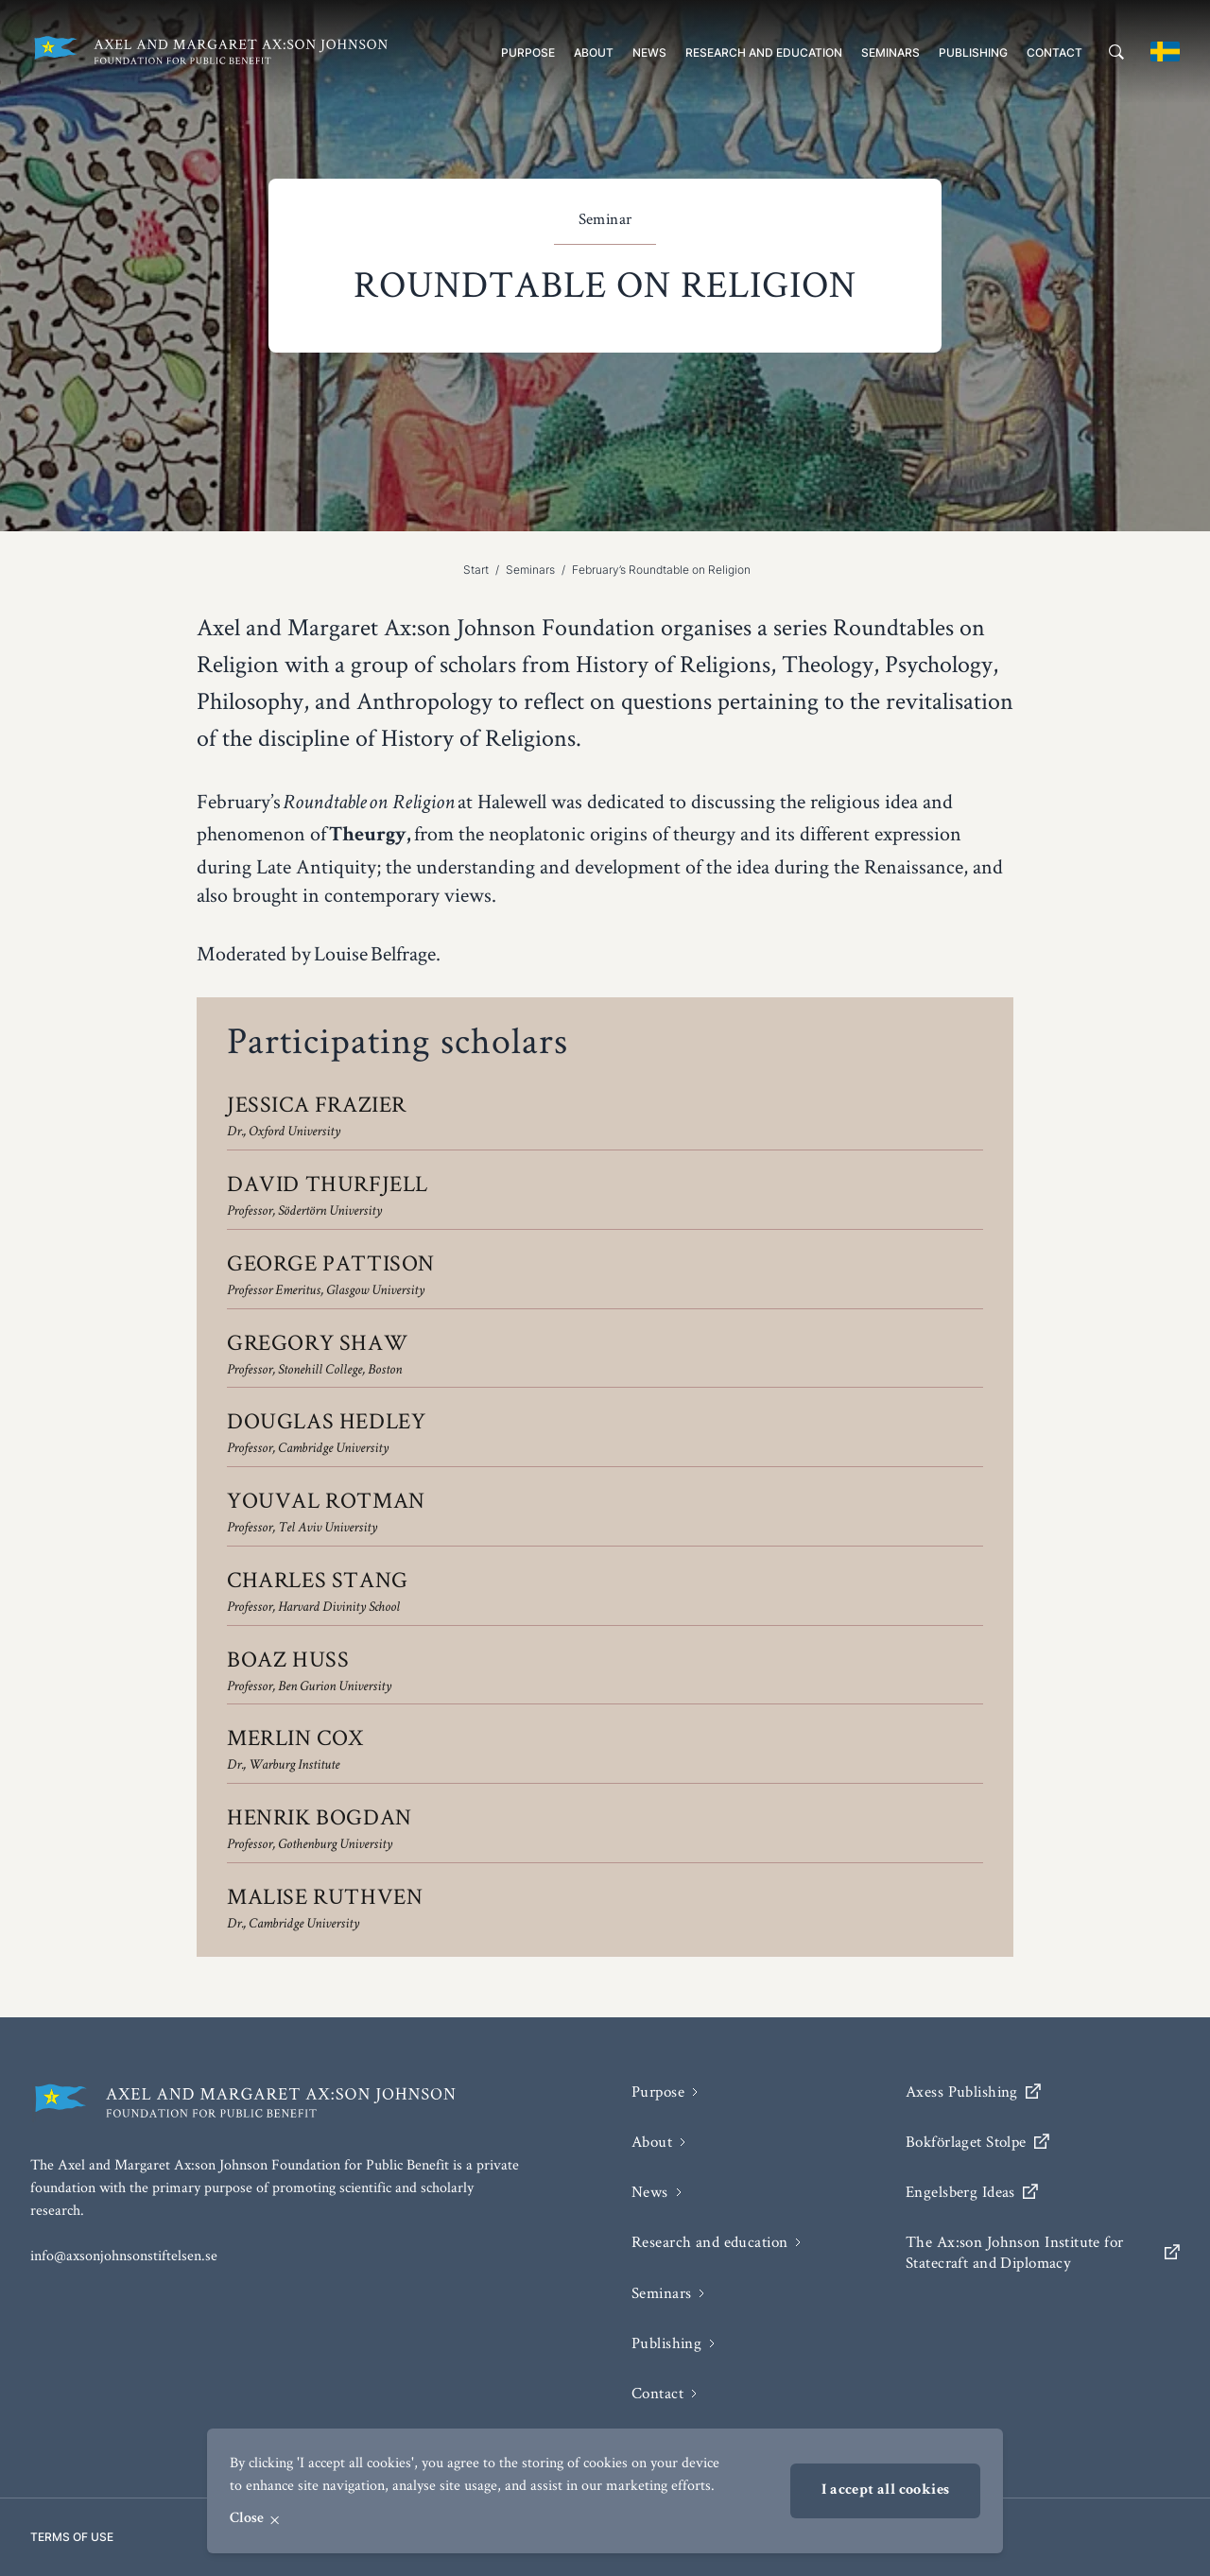  Describe the element at coordinates (763, 52) in the screenshot. I see `Research and education` at that location.